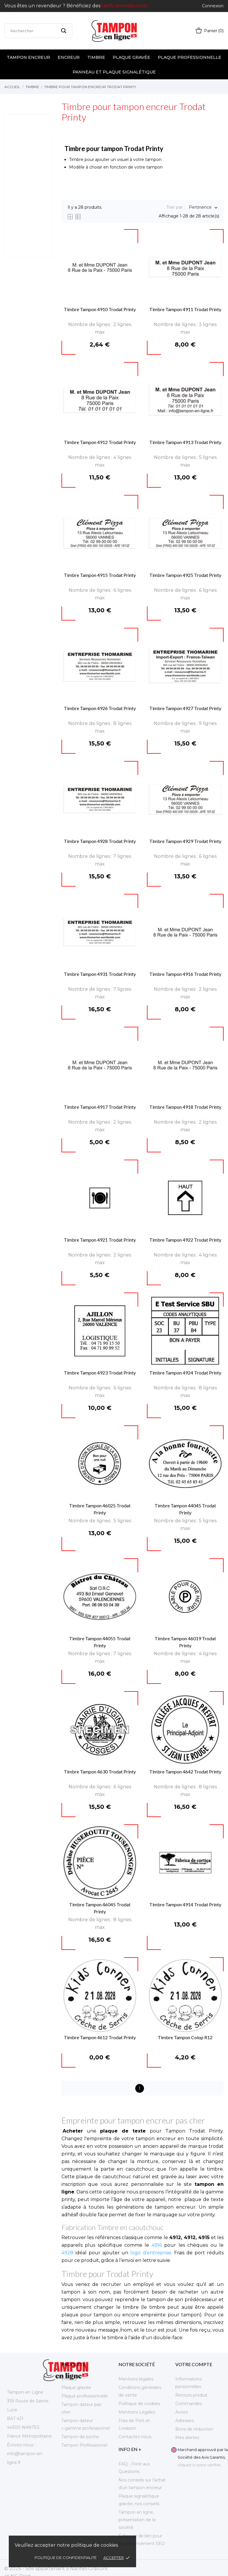 The height and width of the screenshot is (2576, 228). Describe the element at coordinates (187, 2437) in the screenshot. I see `Mes alertes` at that location.